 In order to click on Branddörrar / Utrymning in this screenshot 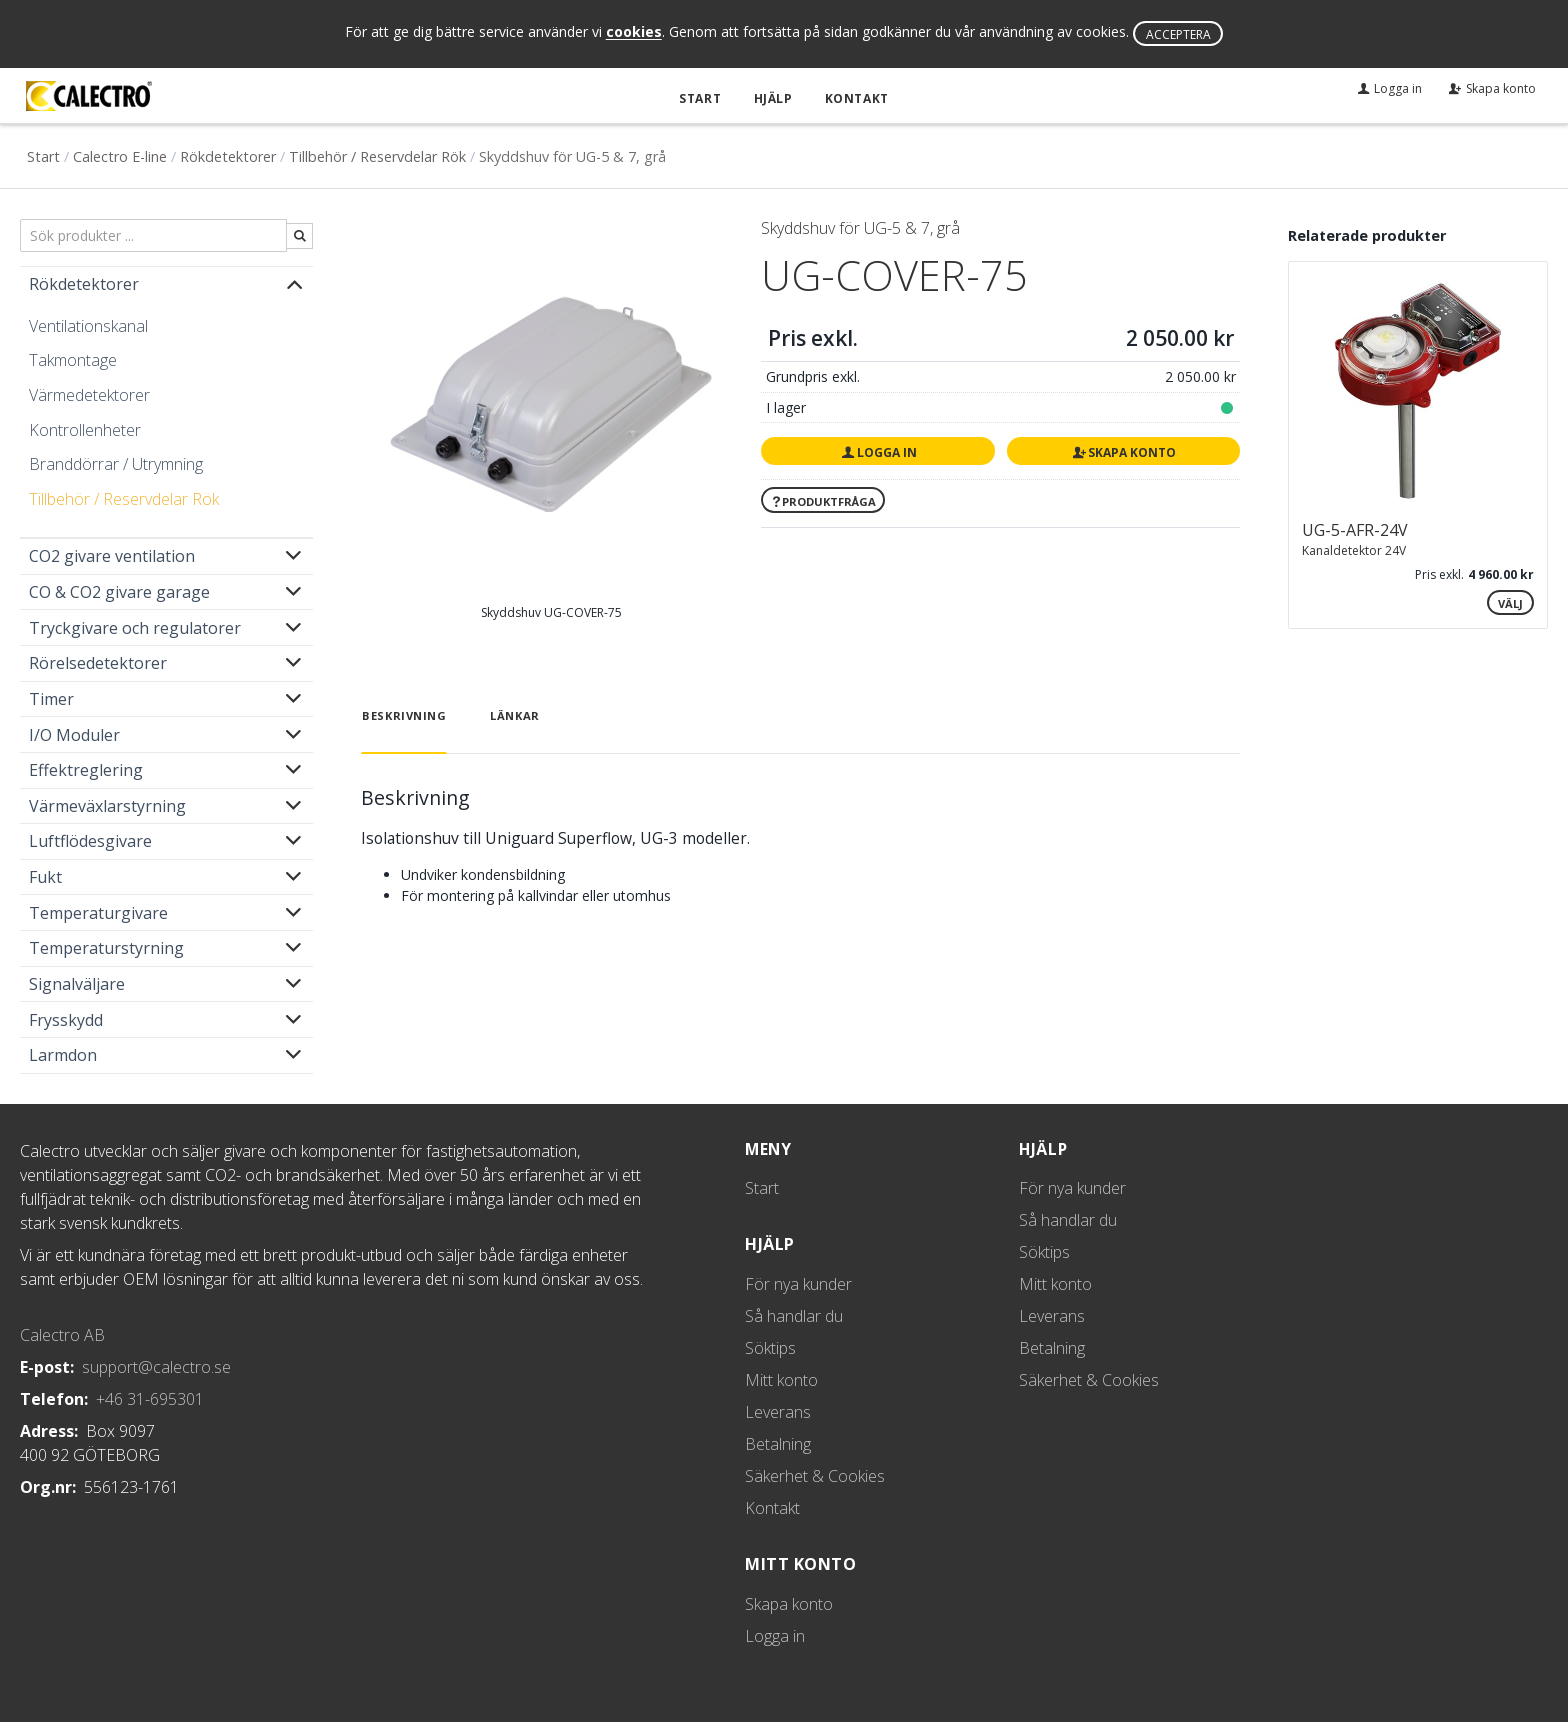, I will do `click(116, 464)`.